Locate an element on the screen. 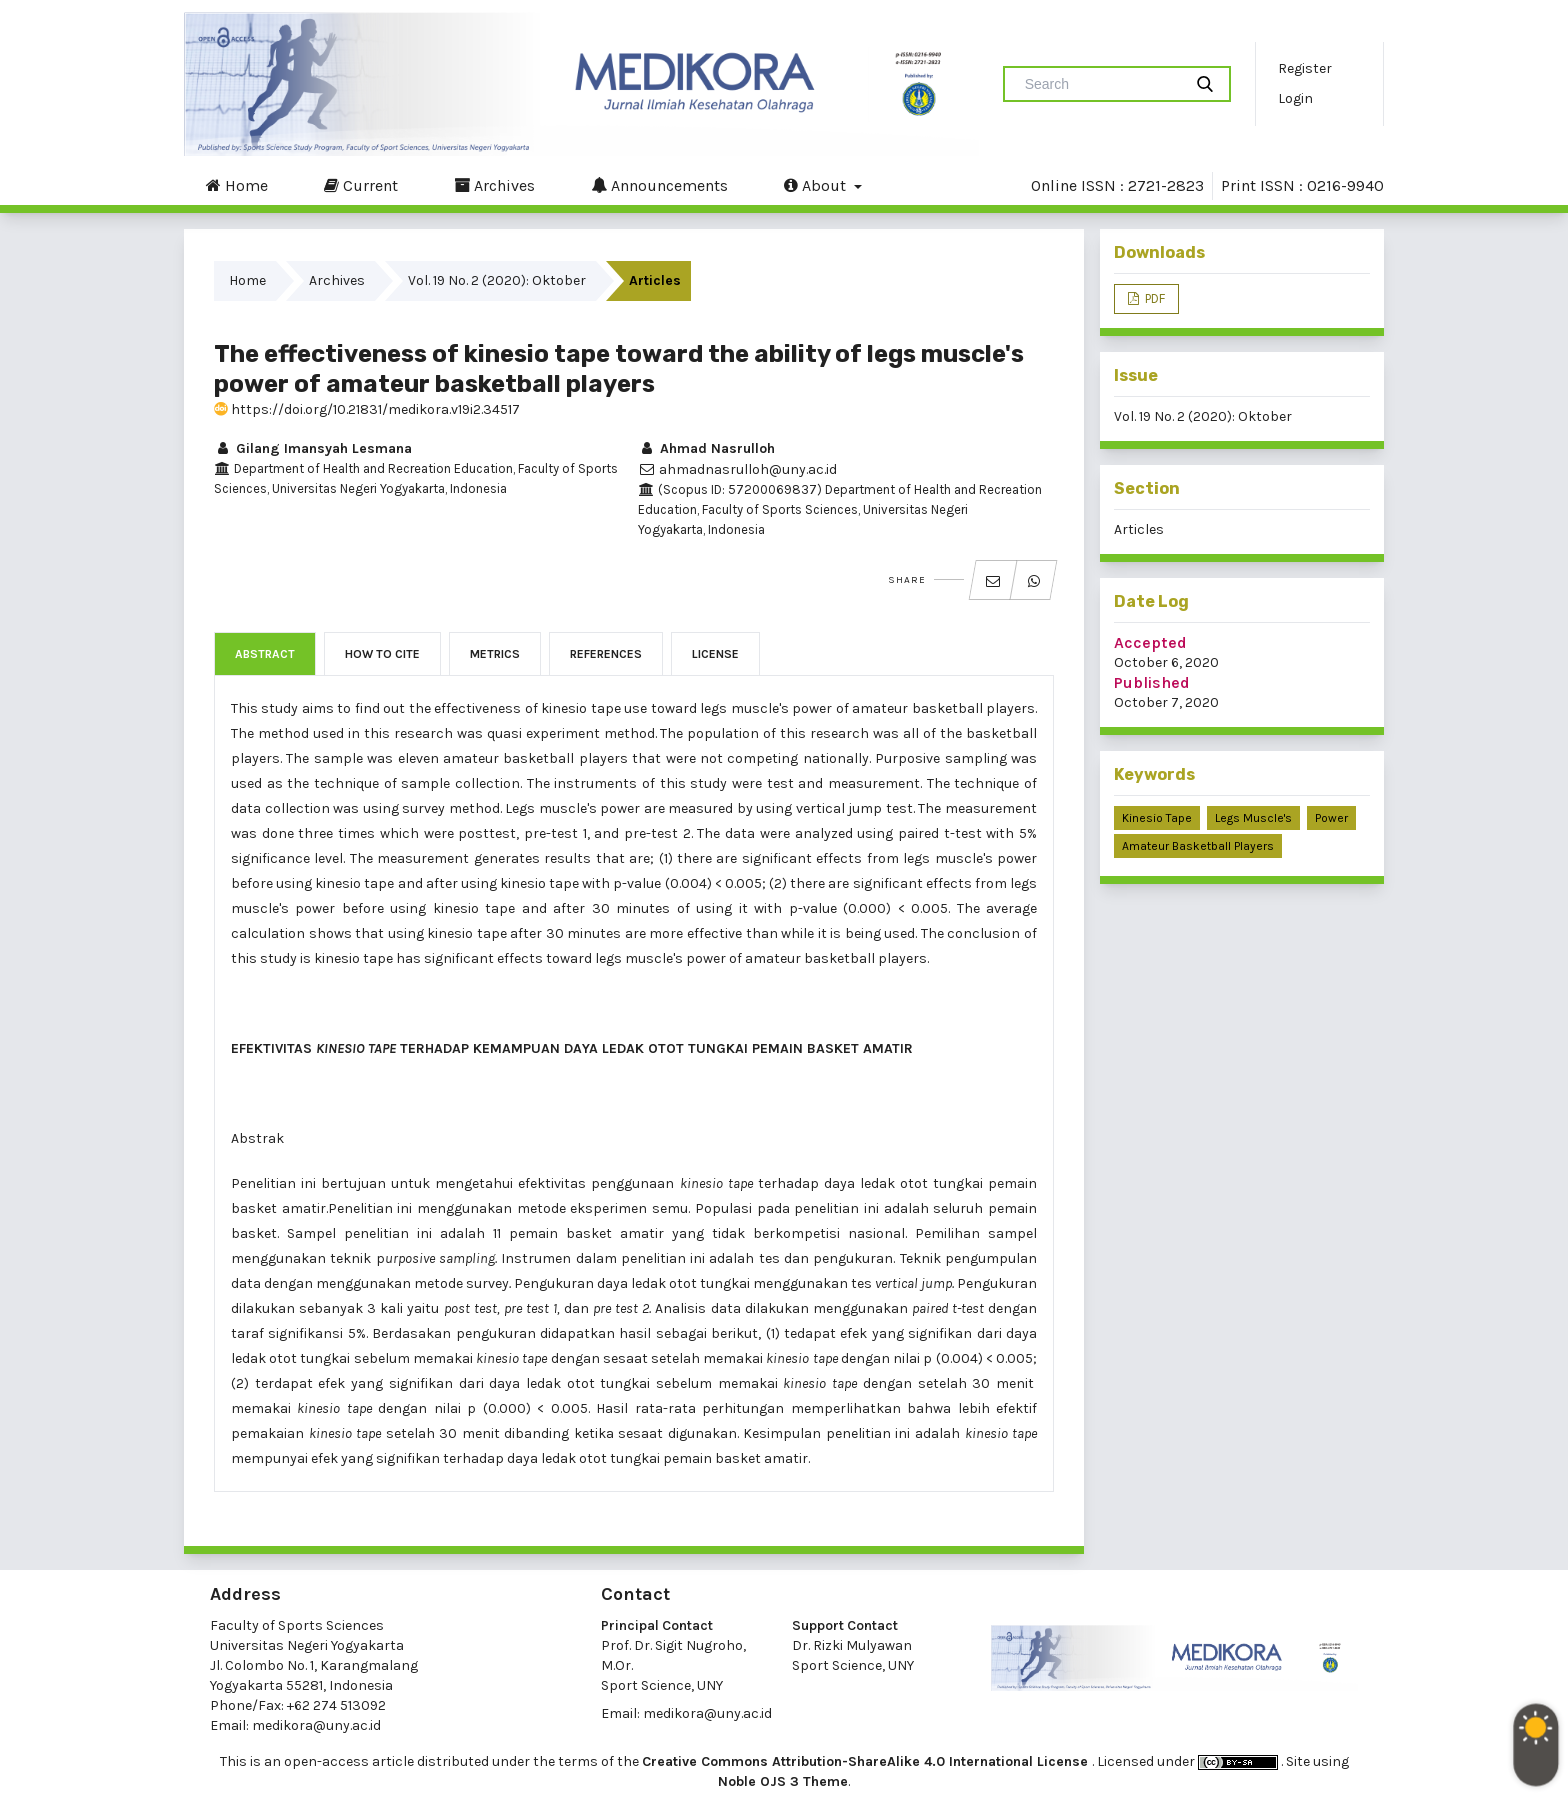 Image resolution: width=1568 pixels, height=1802 pixels. References is located at coordinates (606, 654).